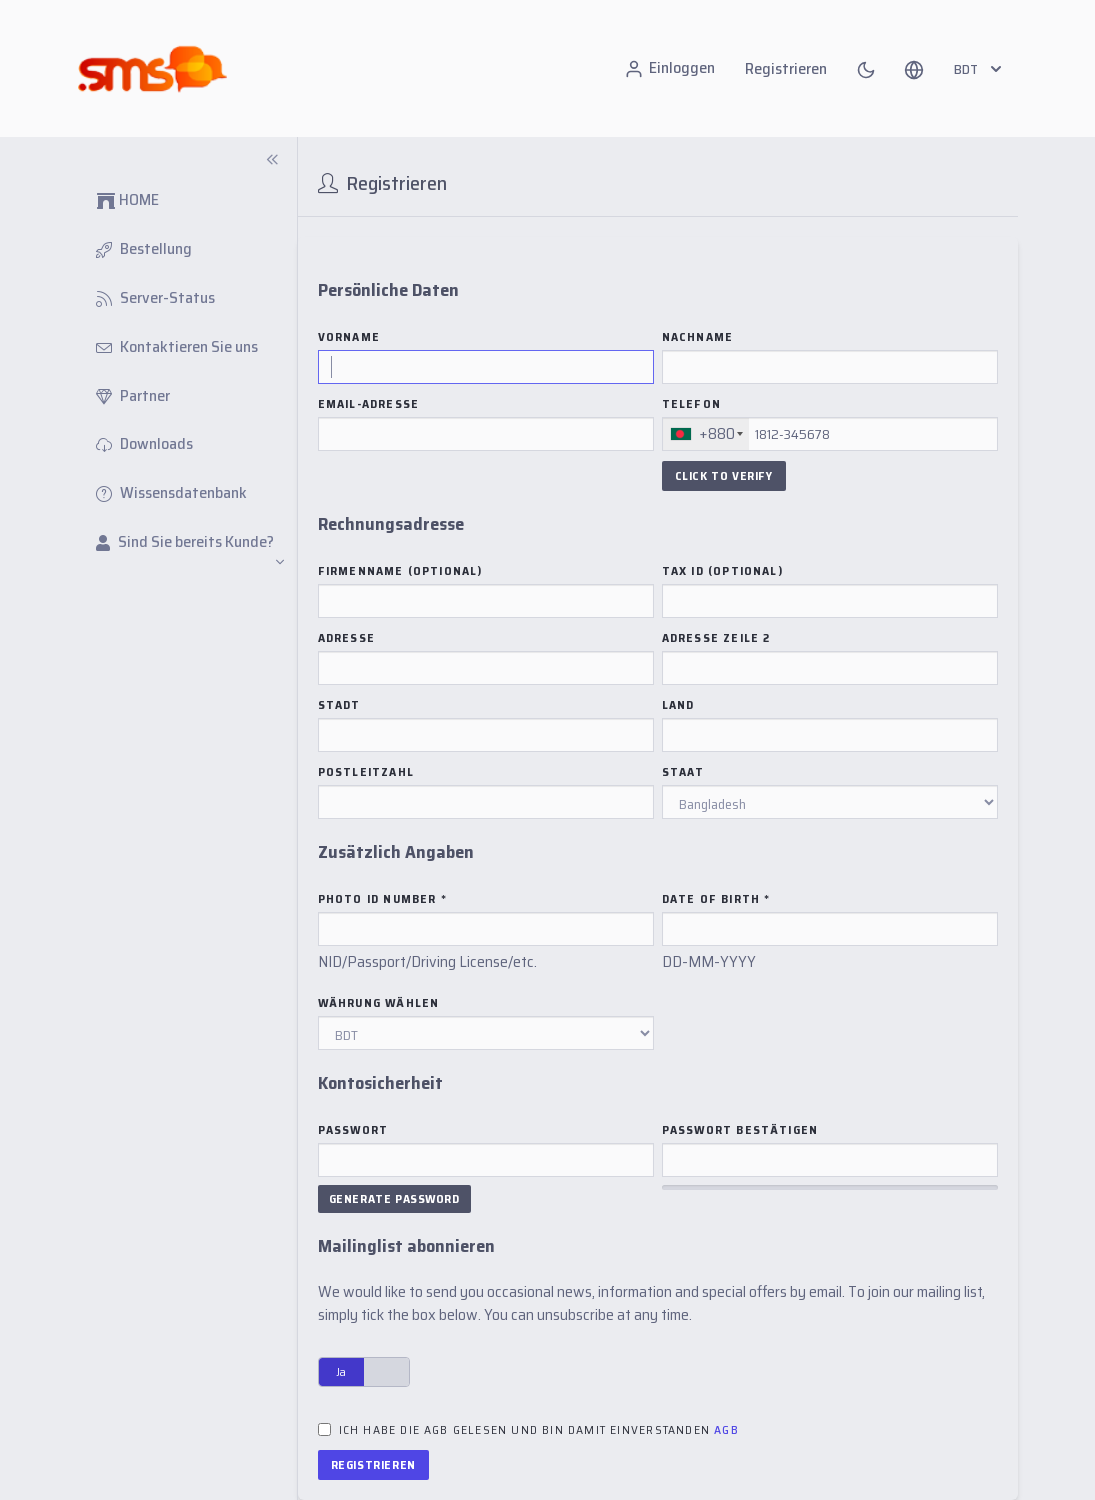 The height and width of the screenshot is (1500, 1095). What do you see at coordinates (716, 638) in the screenshot?
I see `Adresse Zeile 2` at bounding box center [716, 638].